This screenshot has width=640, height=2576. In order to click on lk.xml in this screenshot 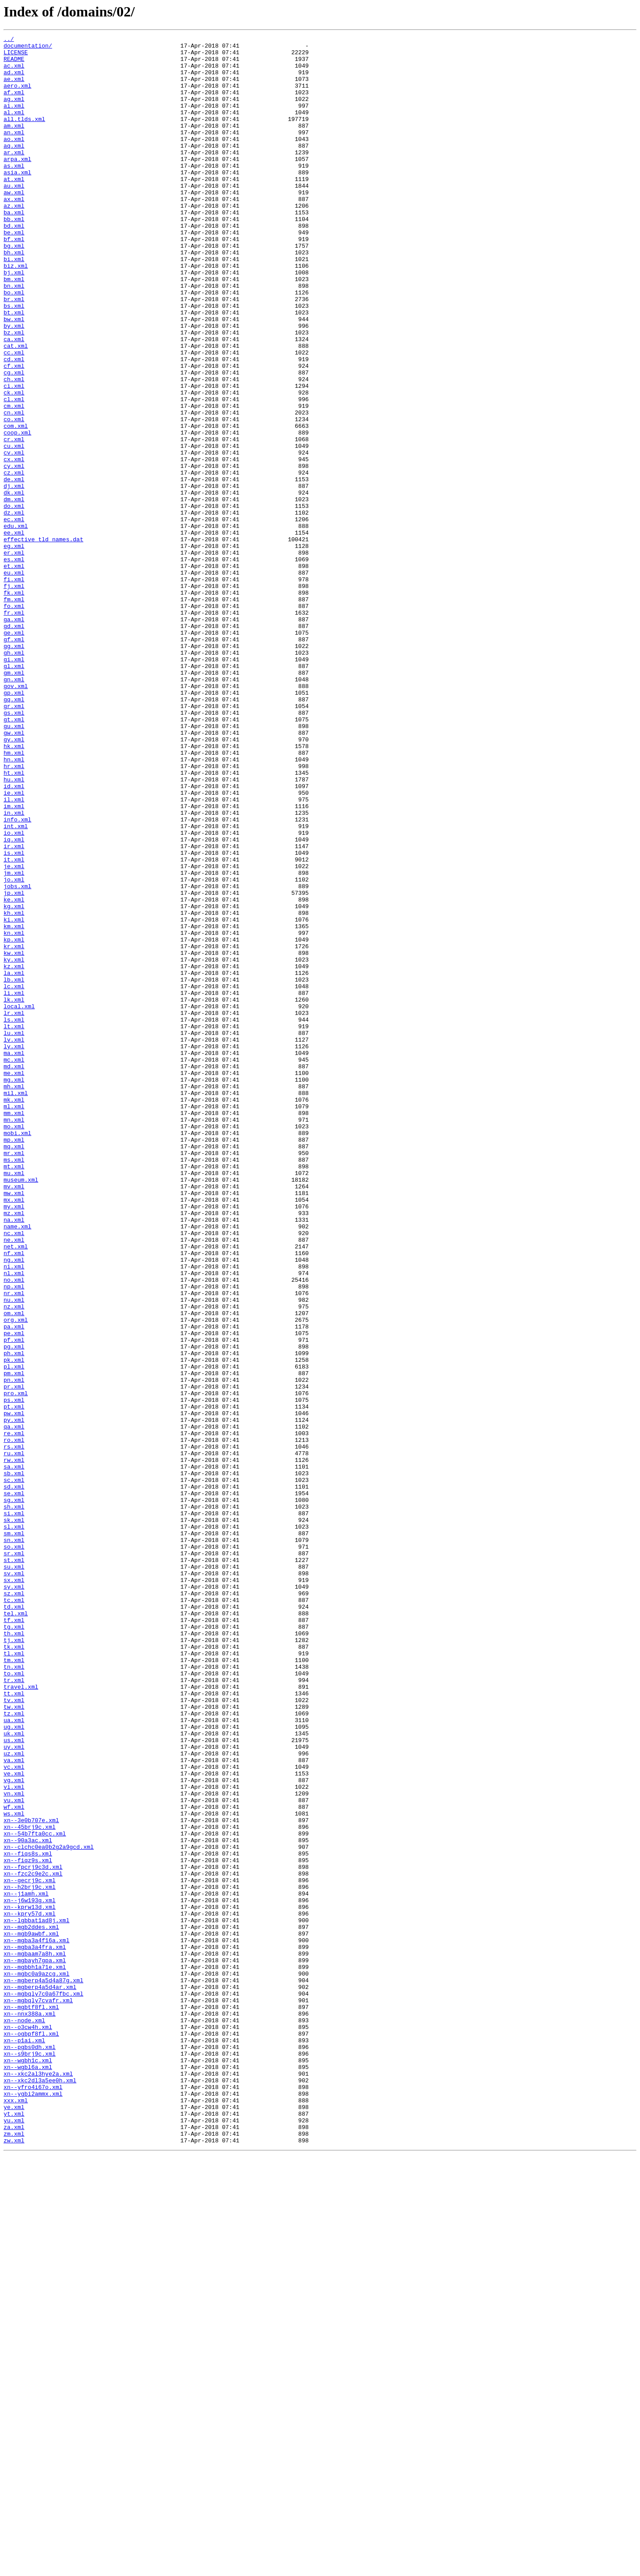, I will do `click(14, 1193)`.